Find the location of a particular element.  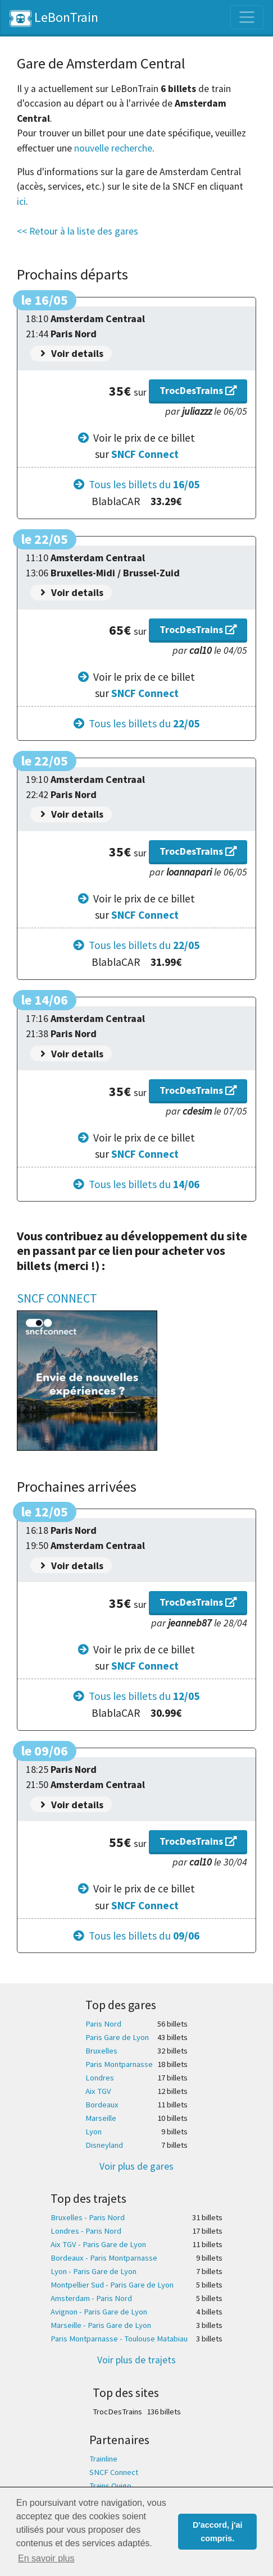

Lyon is located at coordinates (93, 2131).